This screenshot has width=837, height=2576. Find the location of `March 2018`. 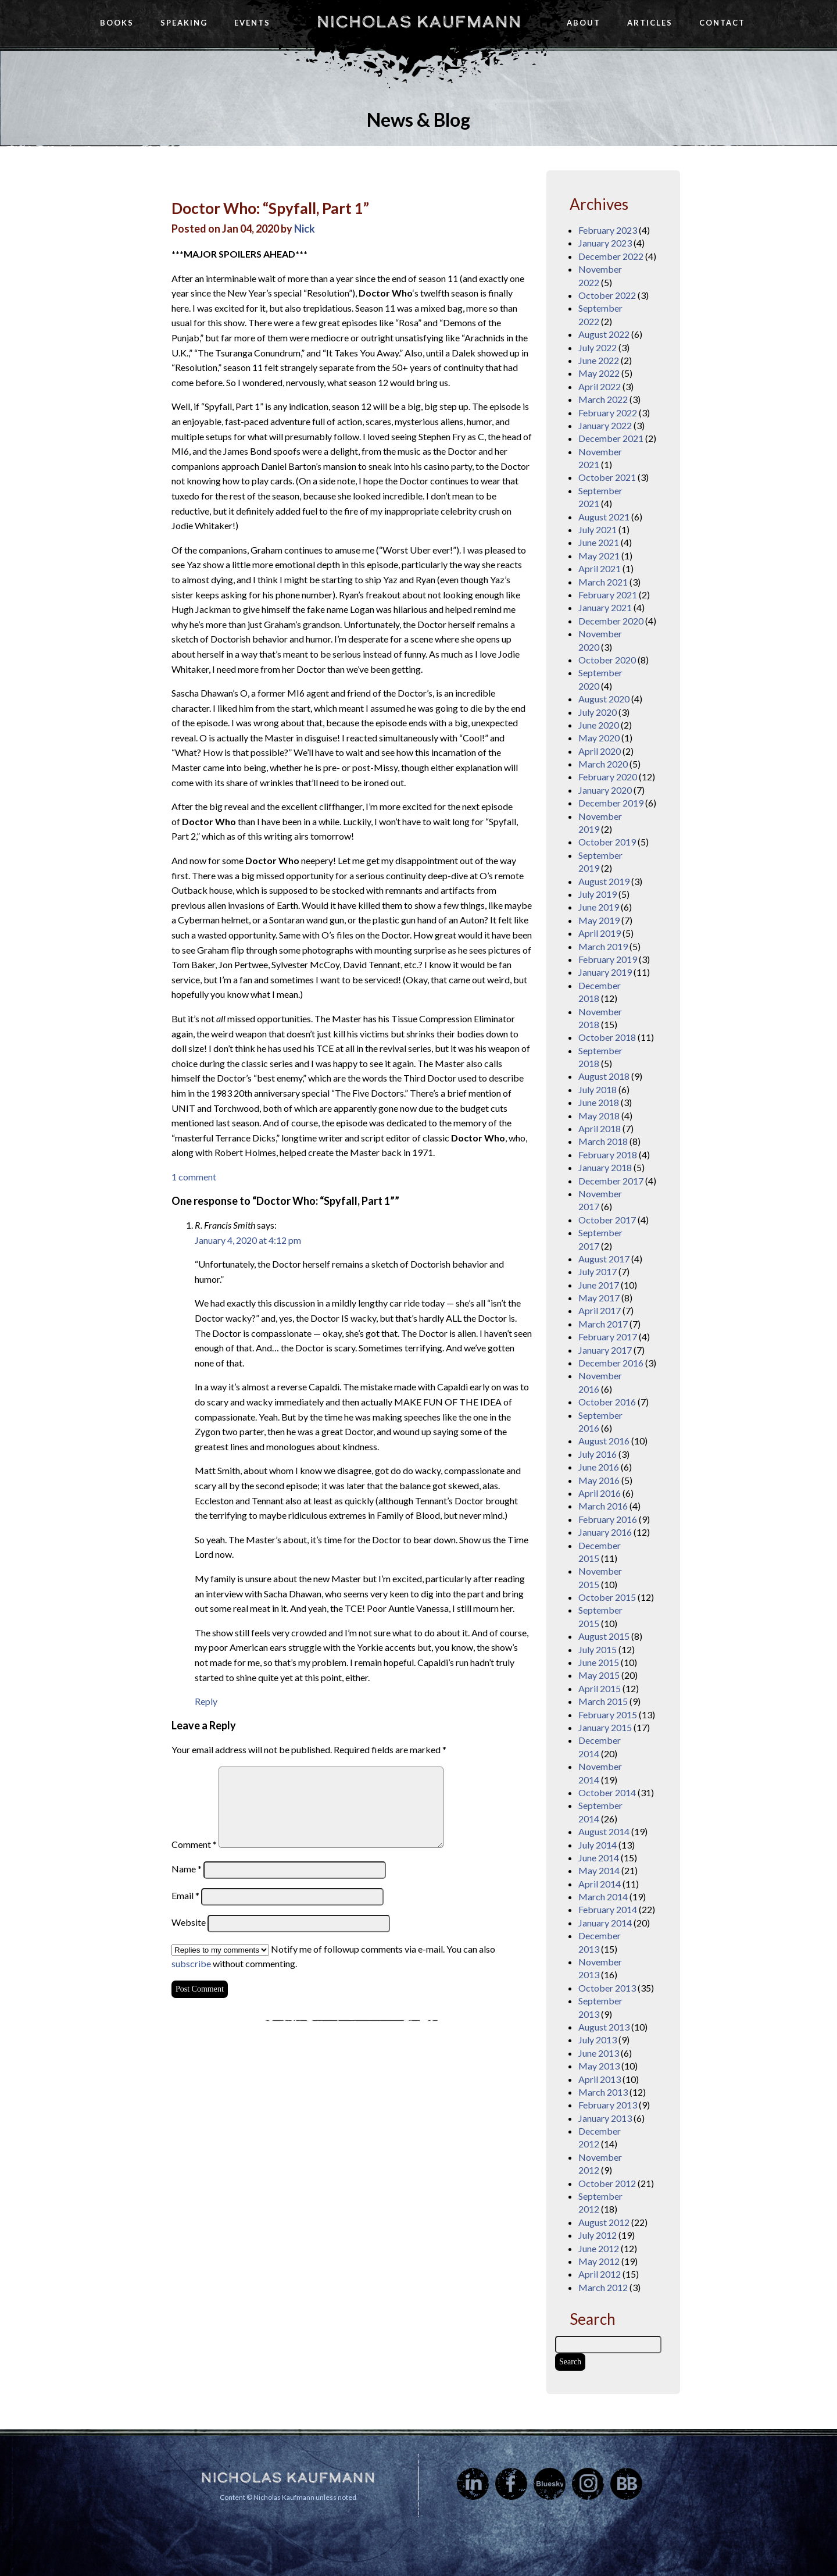

March 2018 is located at coordinates (603, 1141).